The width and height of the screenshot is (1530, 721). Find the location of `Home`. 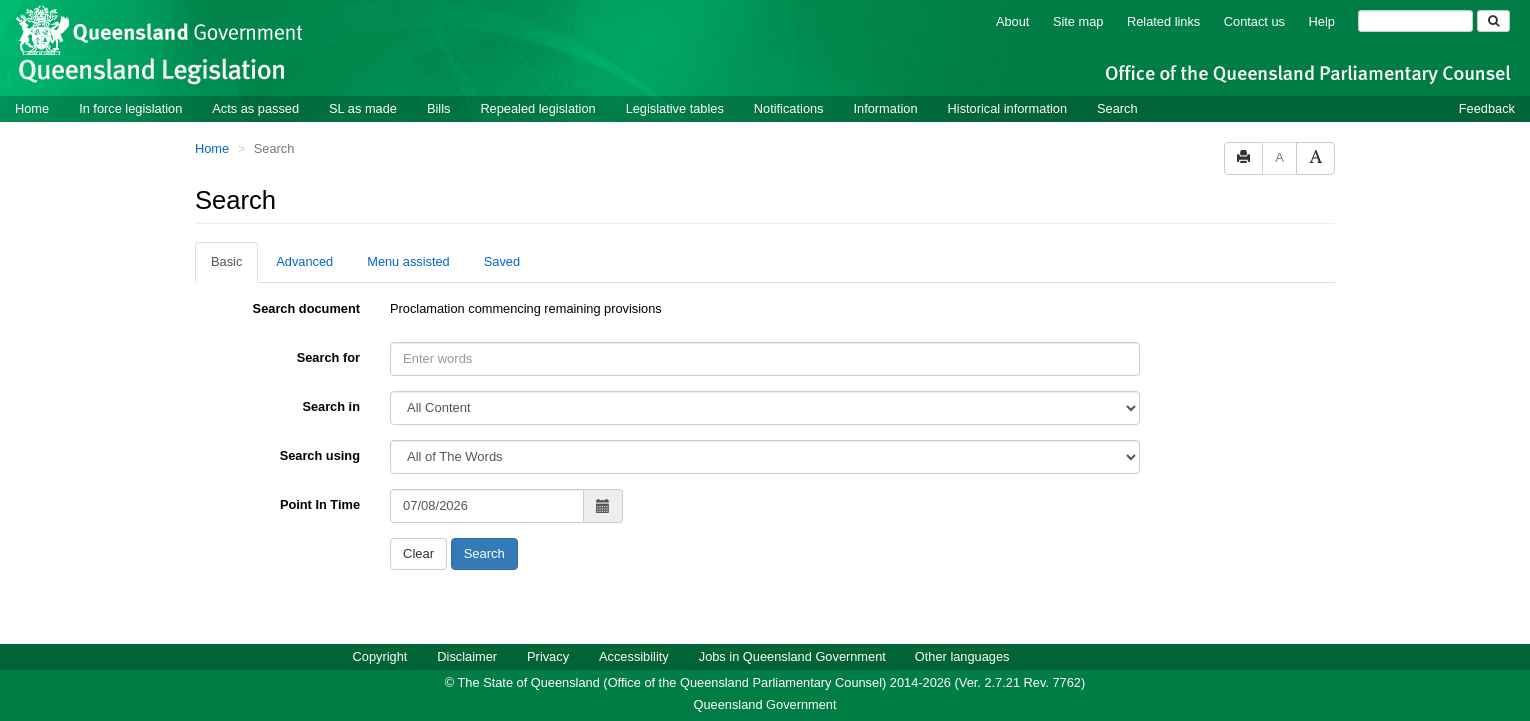

Home is located at coordinates (32, 108).